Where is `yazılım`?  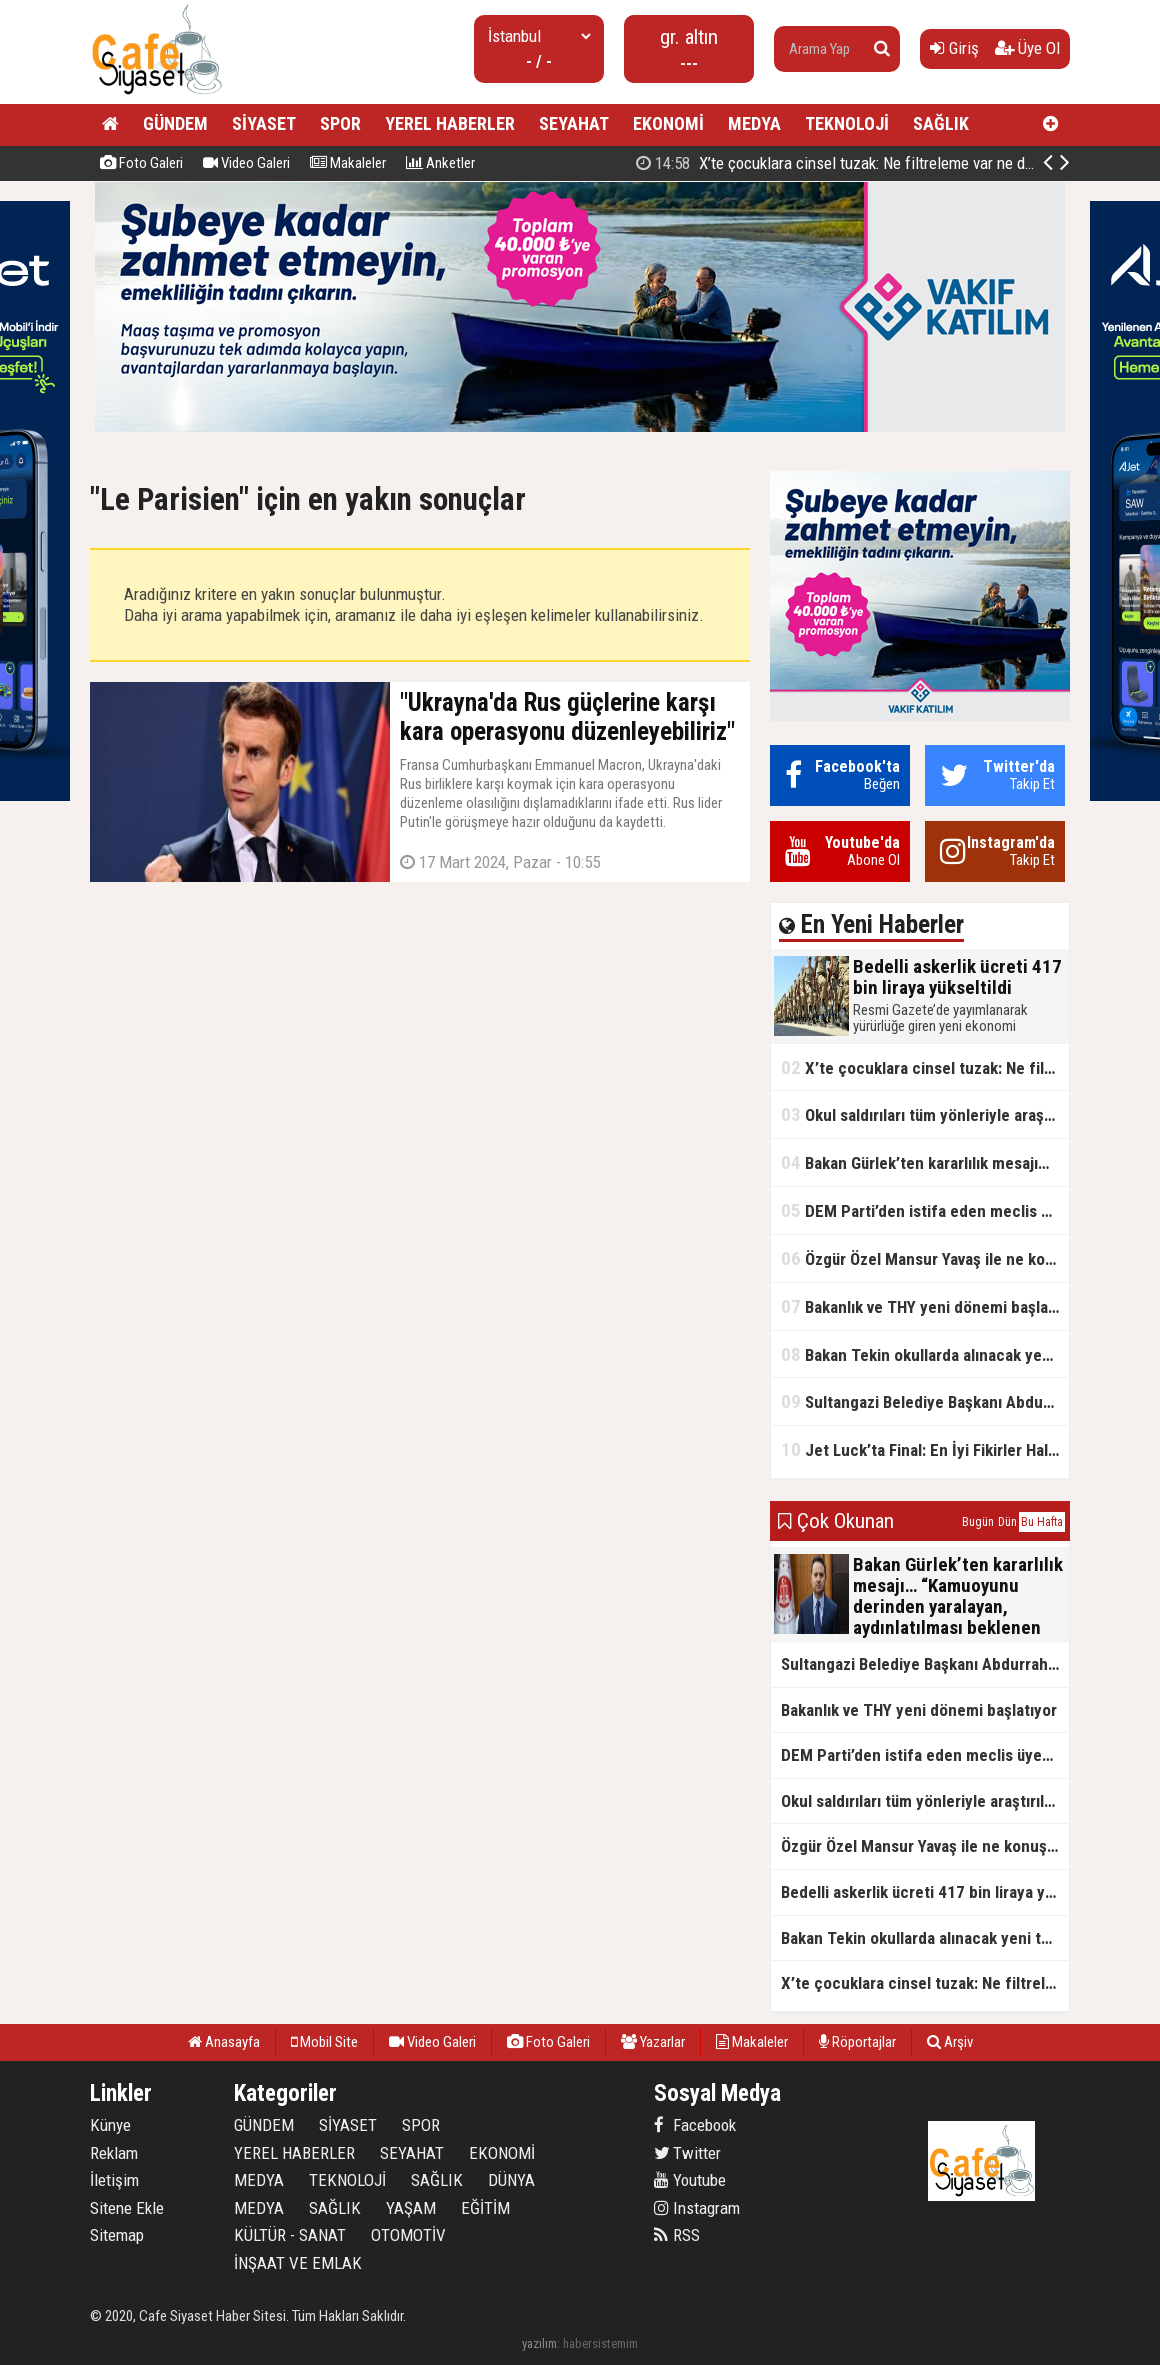 yazılım is located at coordinates (539, 2343).